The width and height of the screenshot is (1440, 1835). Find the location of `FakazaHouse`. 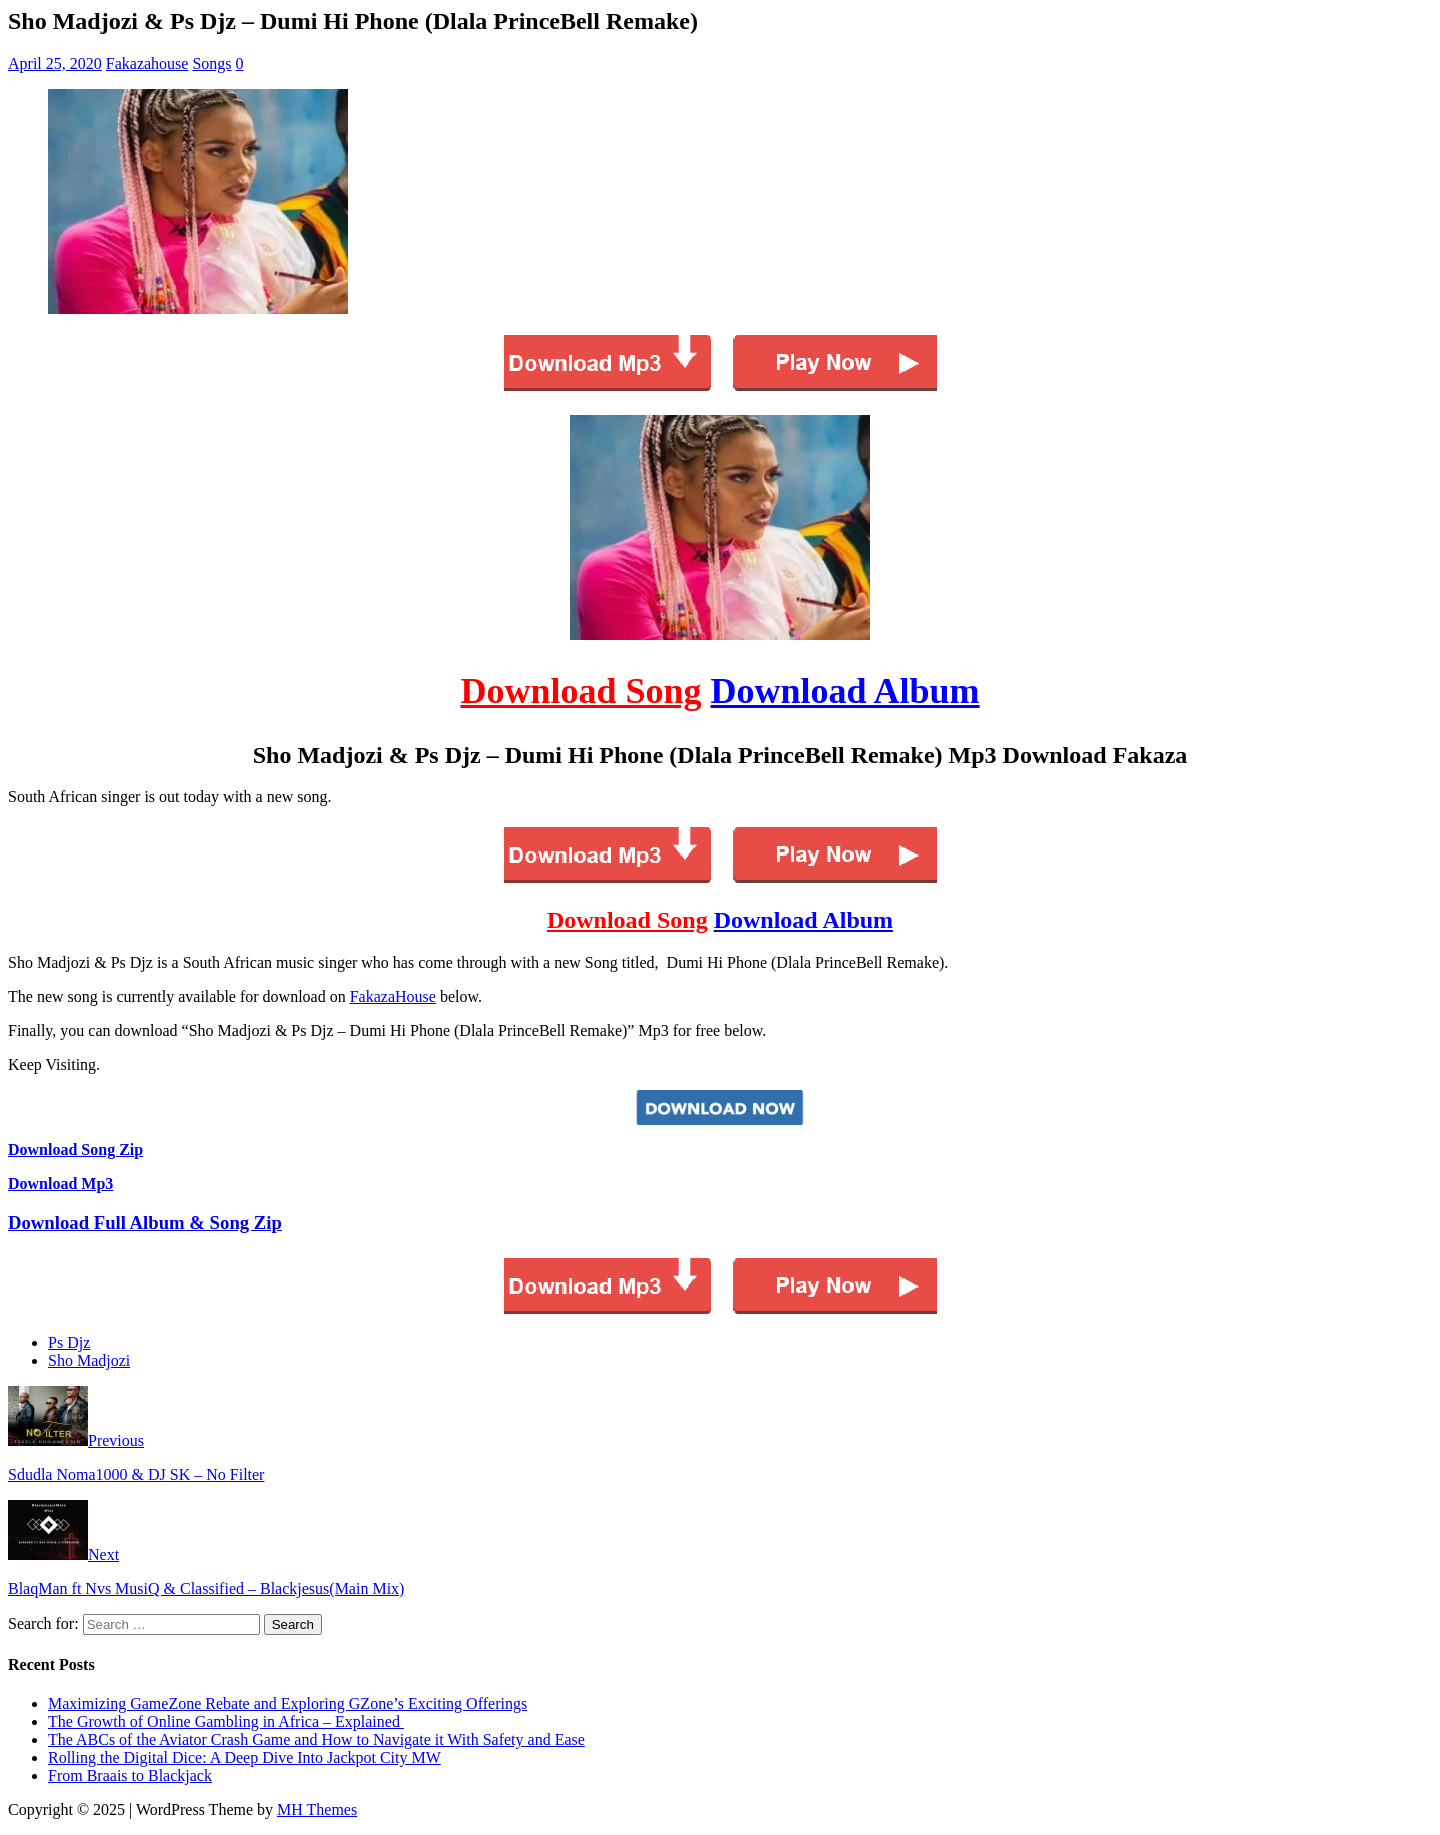

FakazaHouse is located at coordinates (393, 996).